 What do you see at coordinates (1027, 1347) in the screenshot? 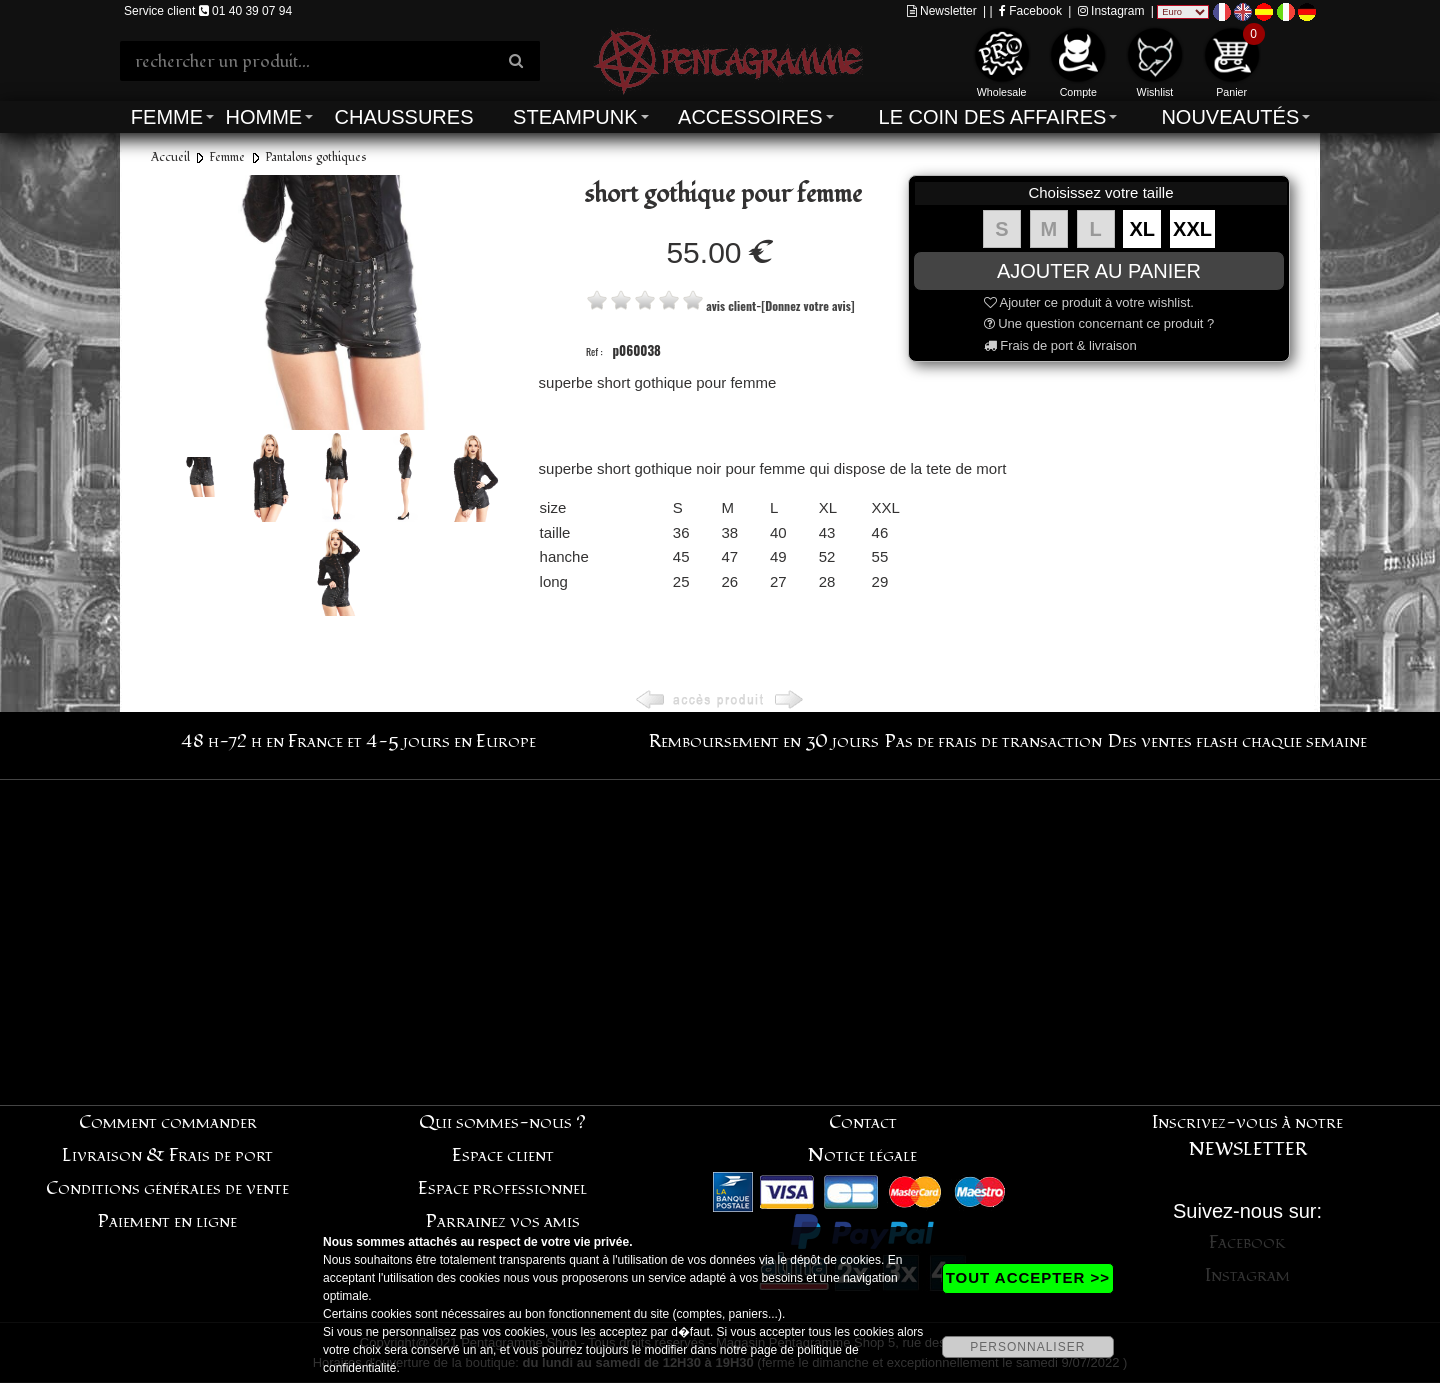
I see `PERSONNALISER` at bounding box center [1027, 1347].